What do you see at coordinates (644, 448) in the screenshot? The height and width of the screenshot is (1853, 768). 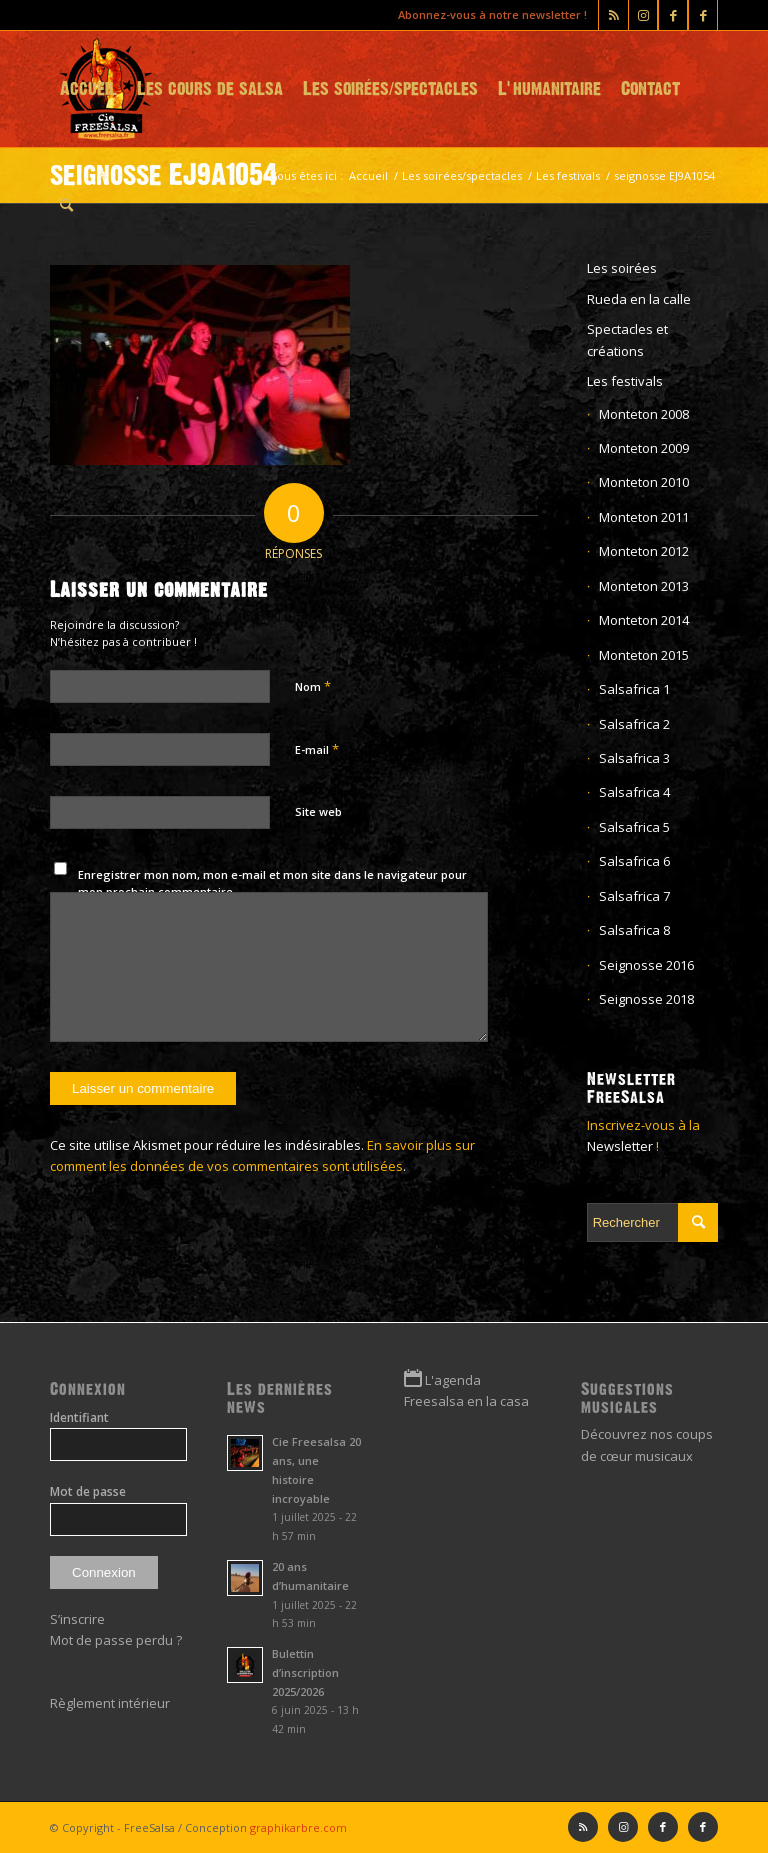 I see `Monteton 2009` at bounding box center [644, 448].